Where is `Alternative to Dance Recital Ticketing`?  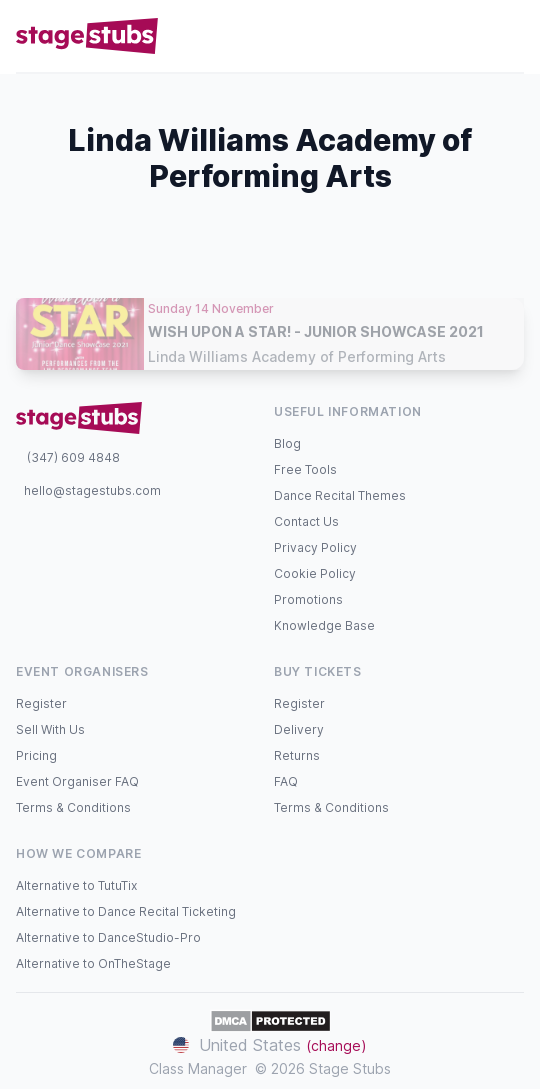 Alternative to Dance Recital Ticketing is located at coordinates (126, 911).